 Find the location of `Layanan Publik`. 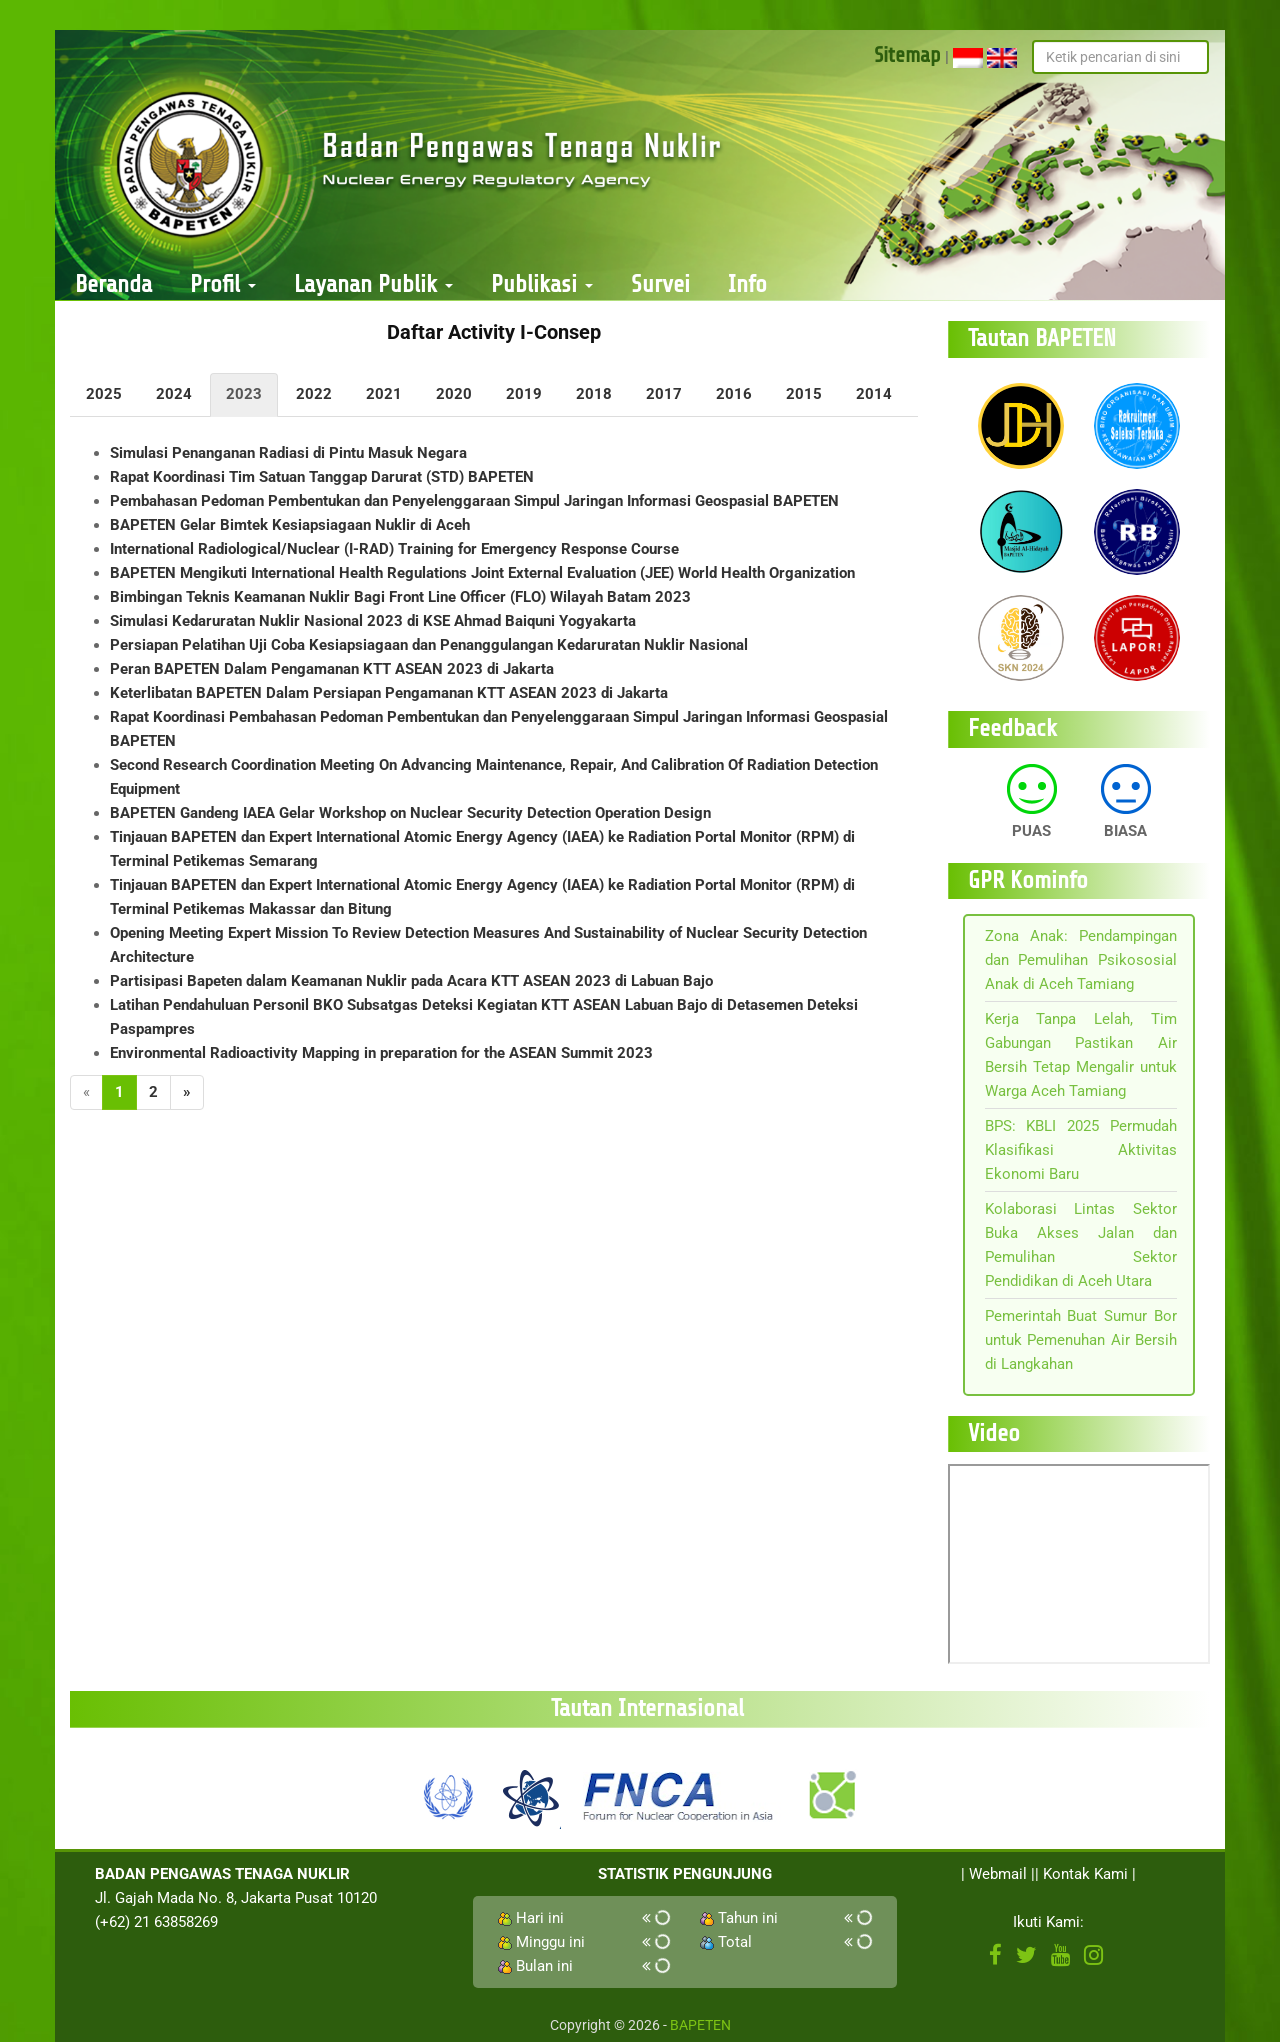

Layanan Publik is located at coordinates (373, 284).